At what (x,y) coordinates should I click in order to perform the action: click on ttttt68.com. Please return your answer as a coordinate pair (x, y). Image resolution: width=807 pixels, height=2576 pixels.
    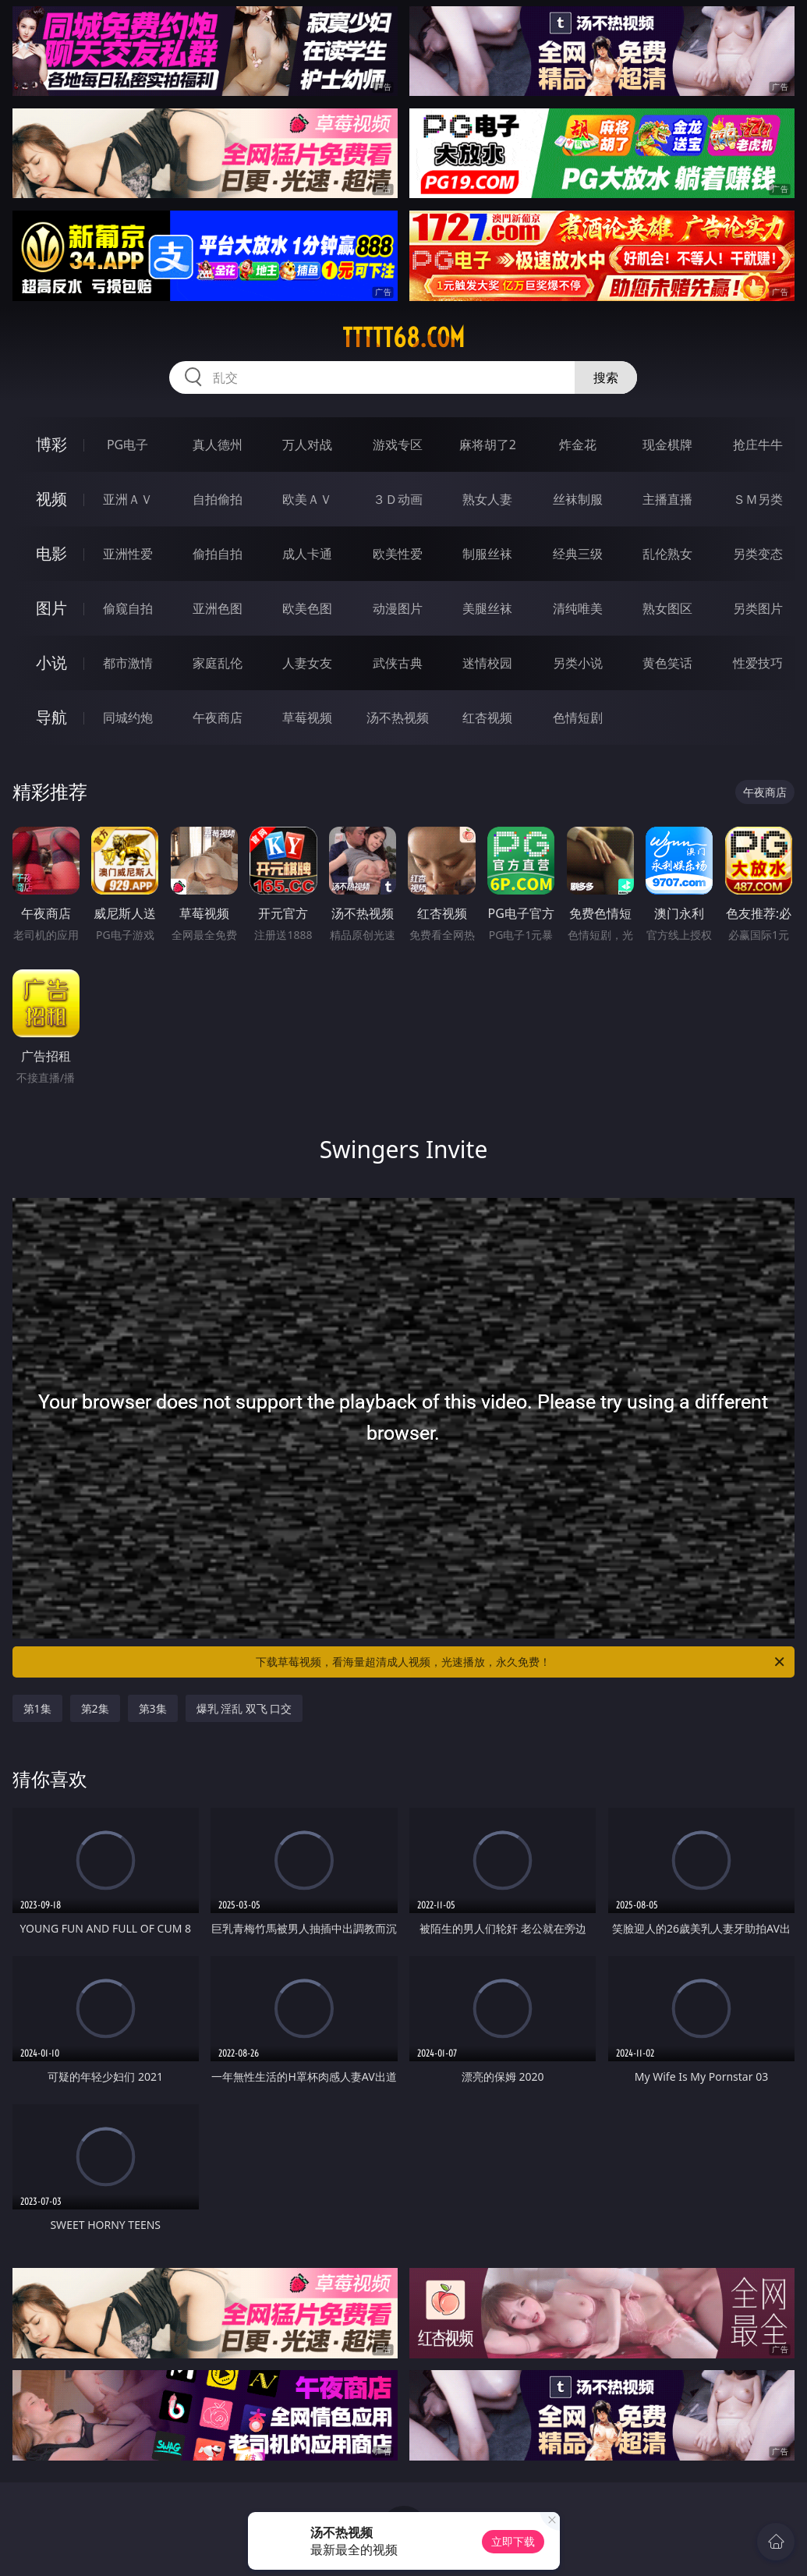
    Looking at the image, I should click on (403, 337).